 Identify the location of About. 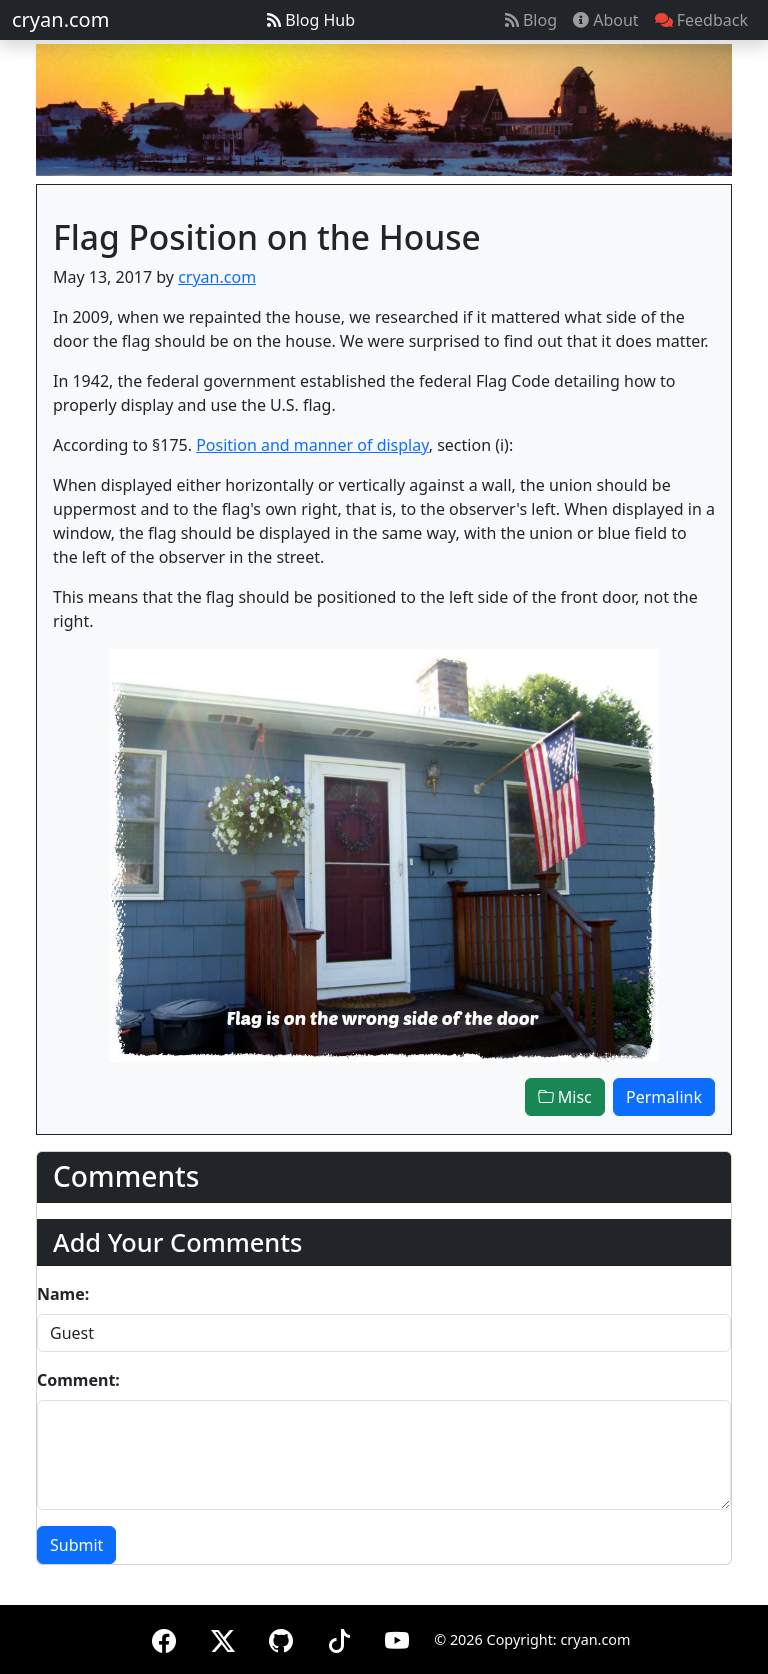
(606, 20).